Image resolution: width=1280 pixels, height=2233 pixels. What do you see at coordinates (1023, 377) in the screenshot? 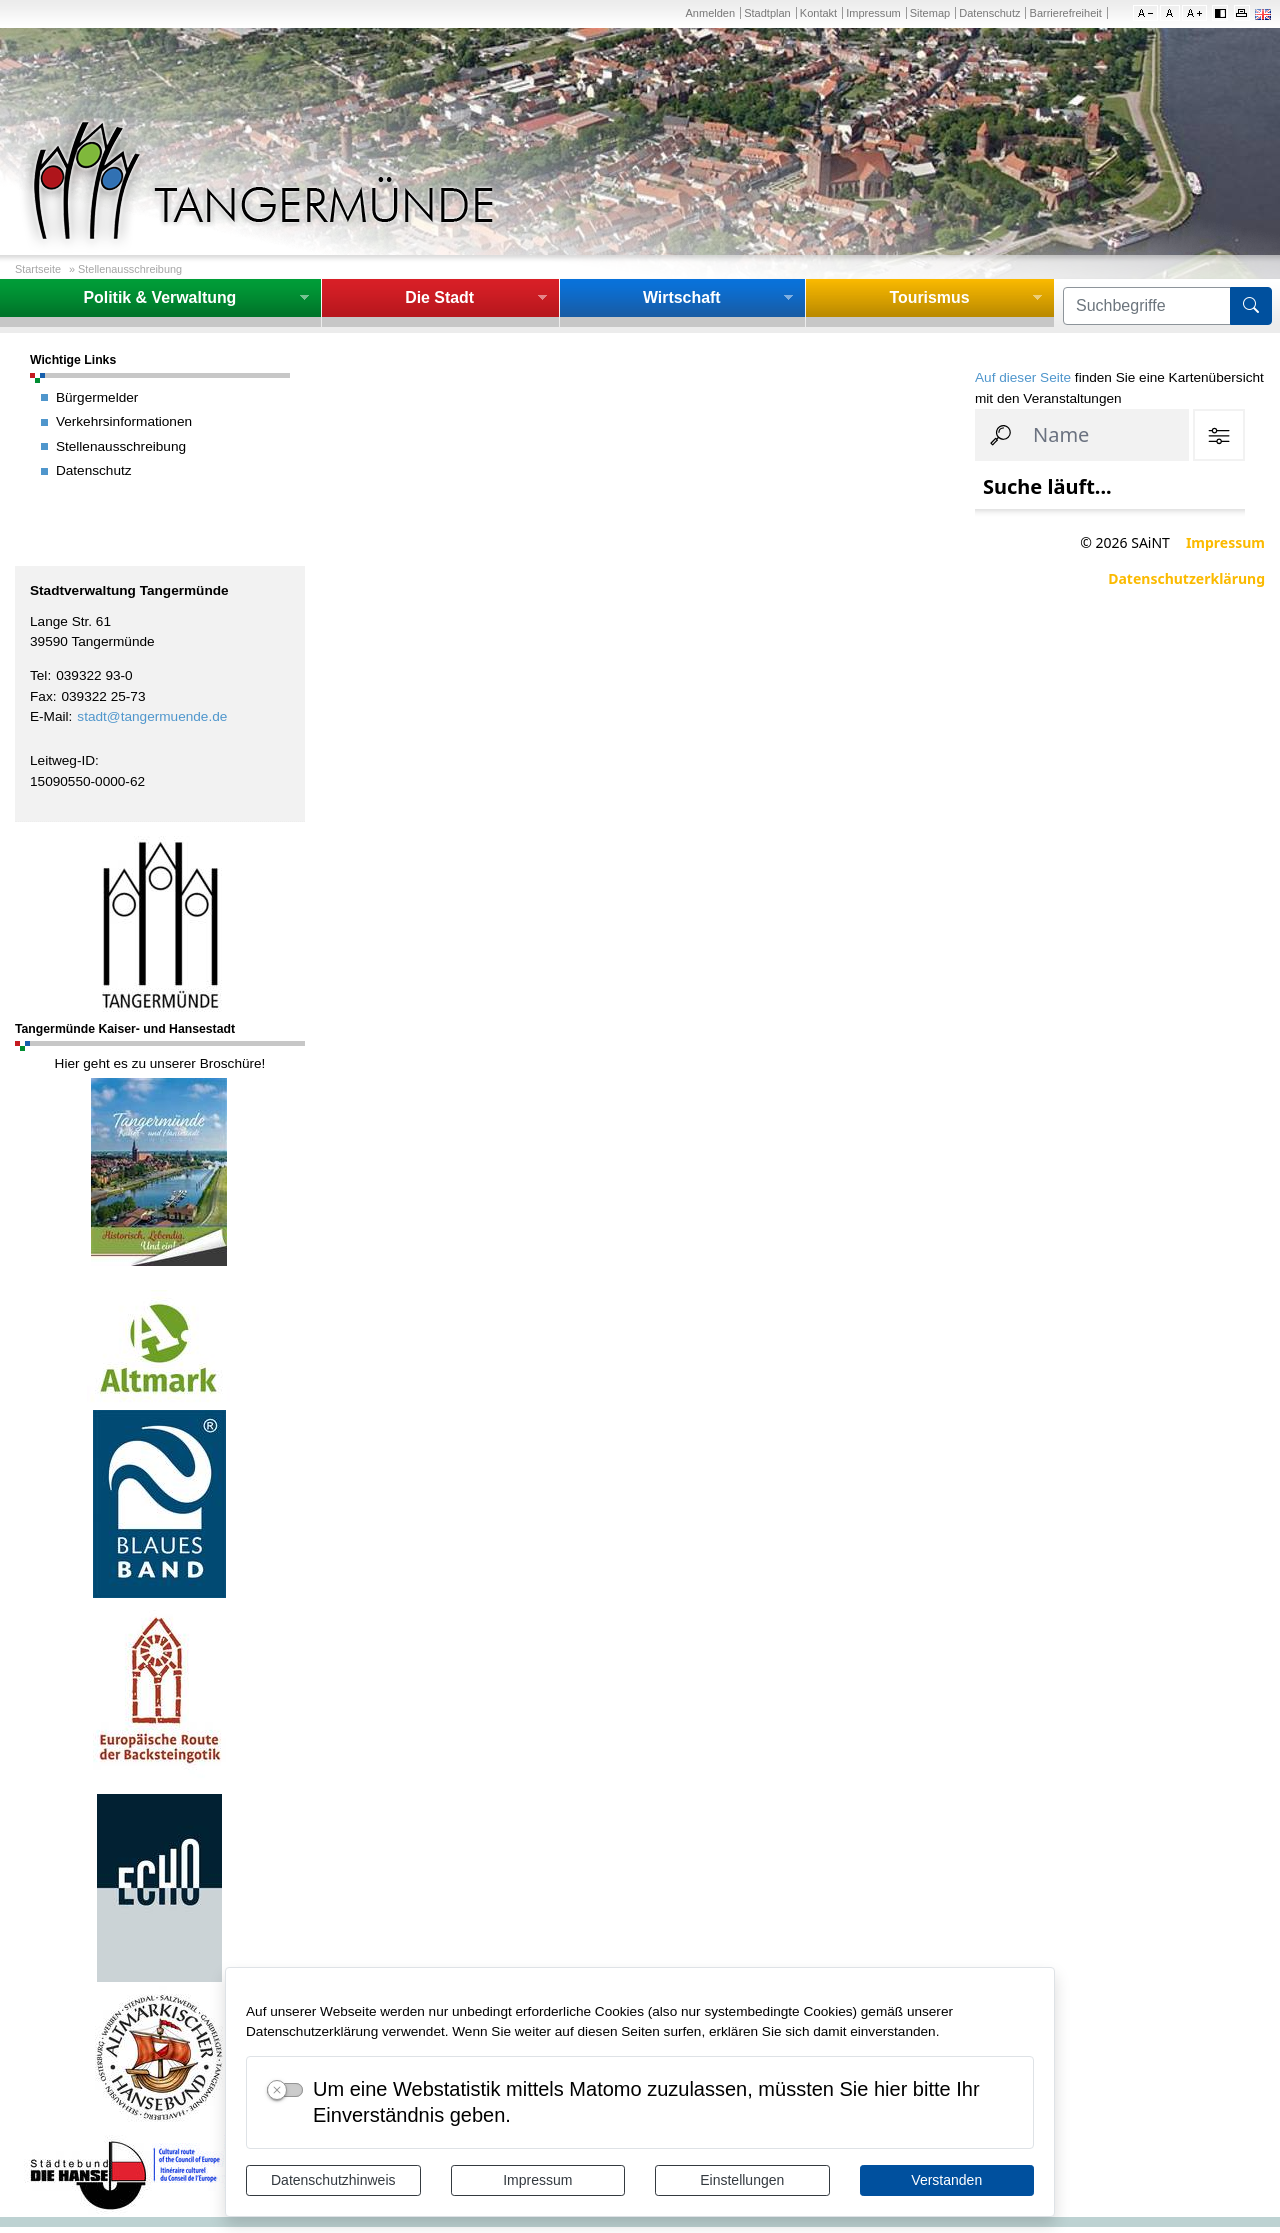
I see `Auf dieser Seite` at bounding box center [1023, 377].